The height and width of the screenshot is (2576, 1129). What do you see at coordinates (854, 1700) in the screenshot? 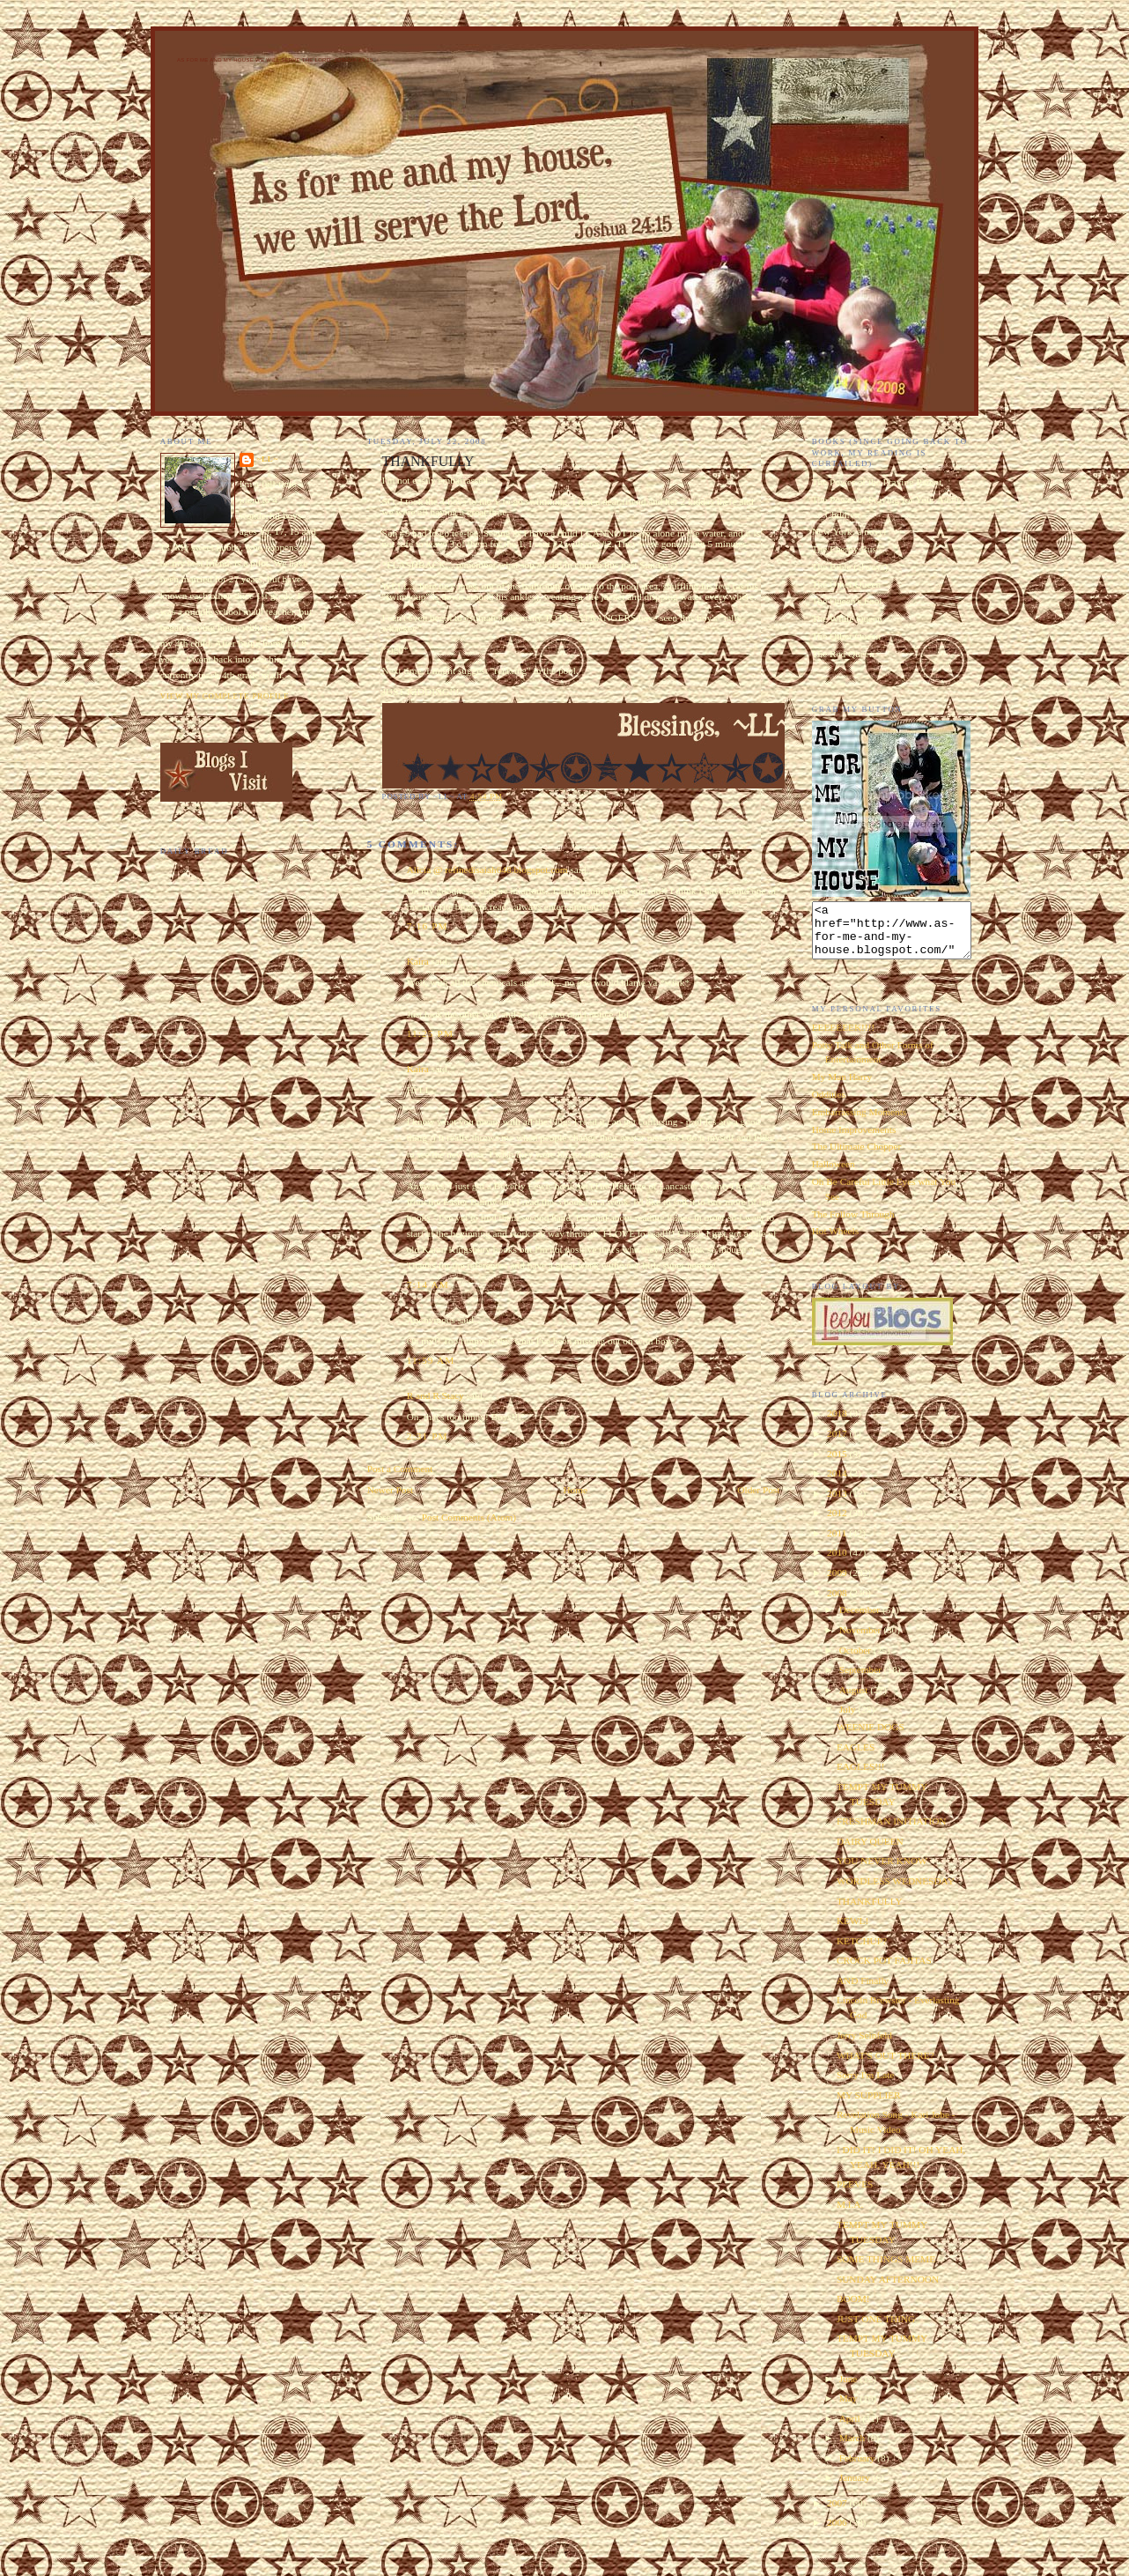
I see `August` at bounding box center [854, 1700].